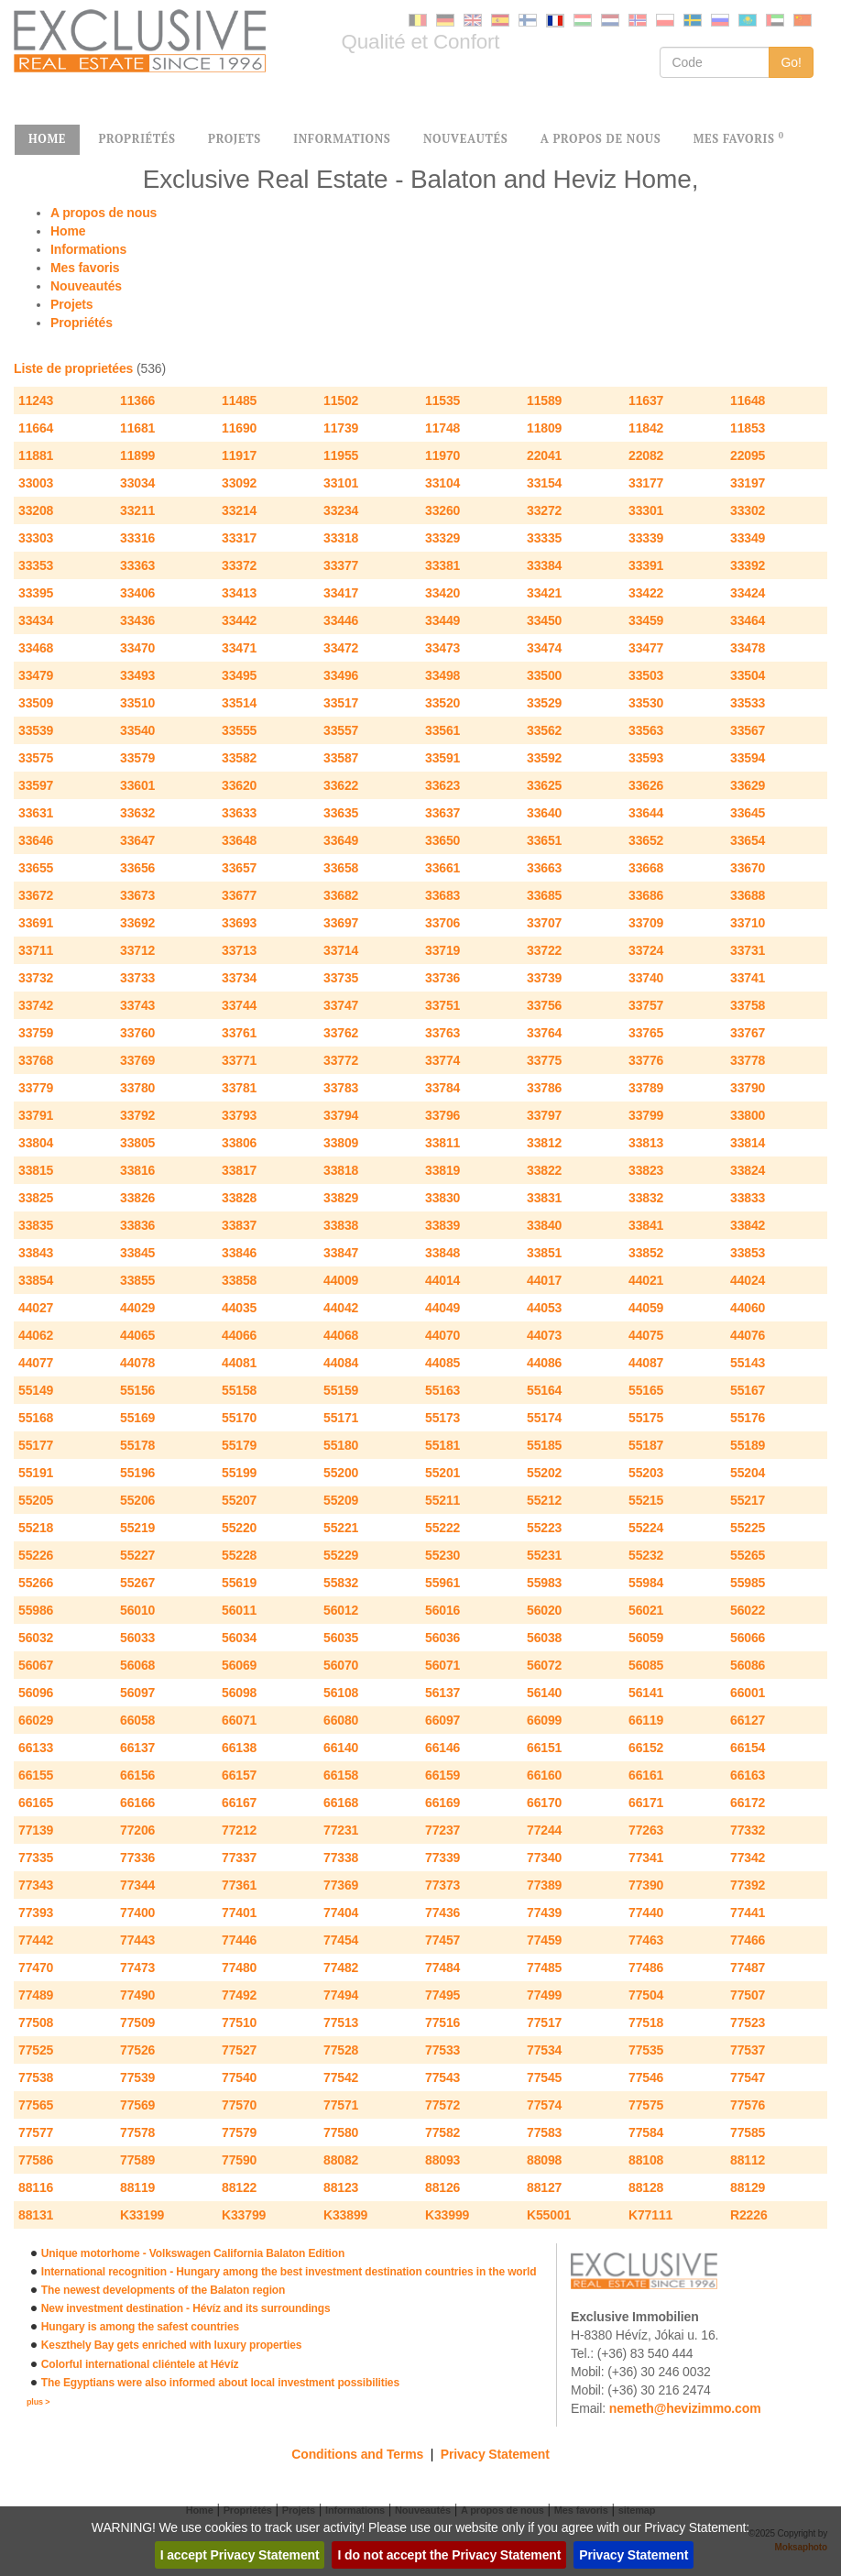 This screenshot has width=841, height=2576. I want to click on 77578, so click(137, 2132).